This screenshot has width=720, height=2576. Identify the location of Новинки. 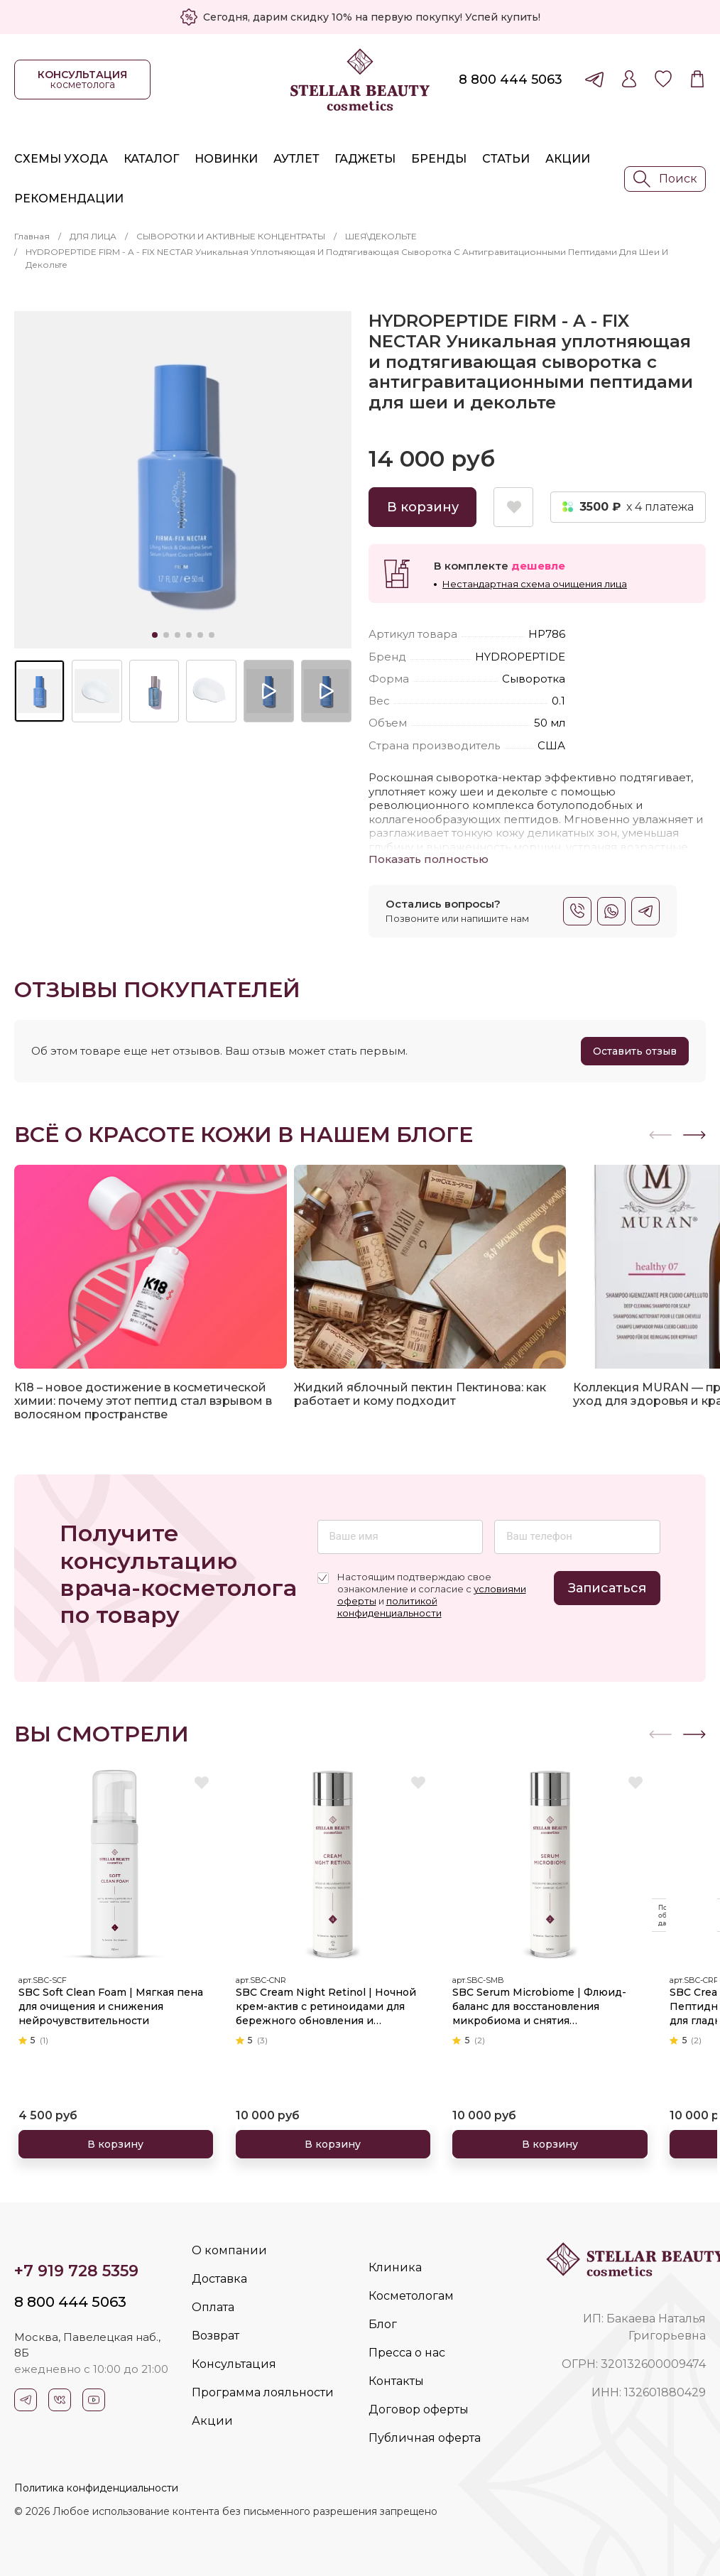
(226, 158).